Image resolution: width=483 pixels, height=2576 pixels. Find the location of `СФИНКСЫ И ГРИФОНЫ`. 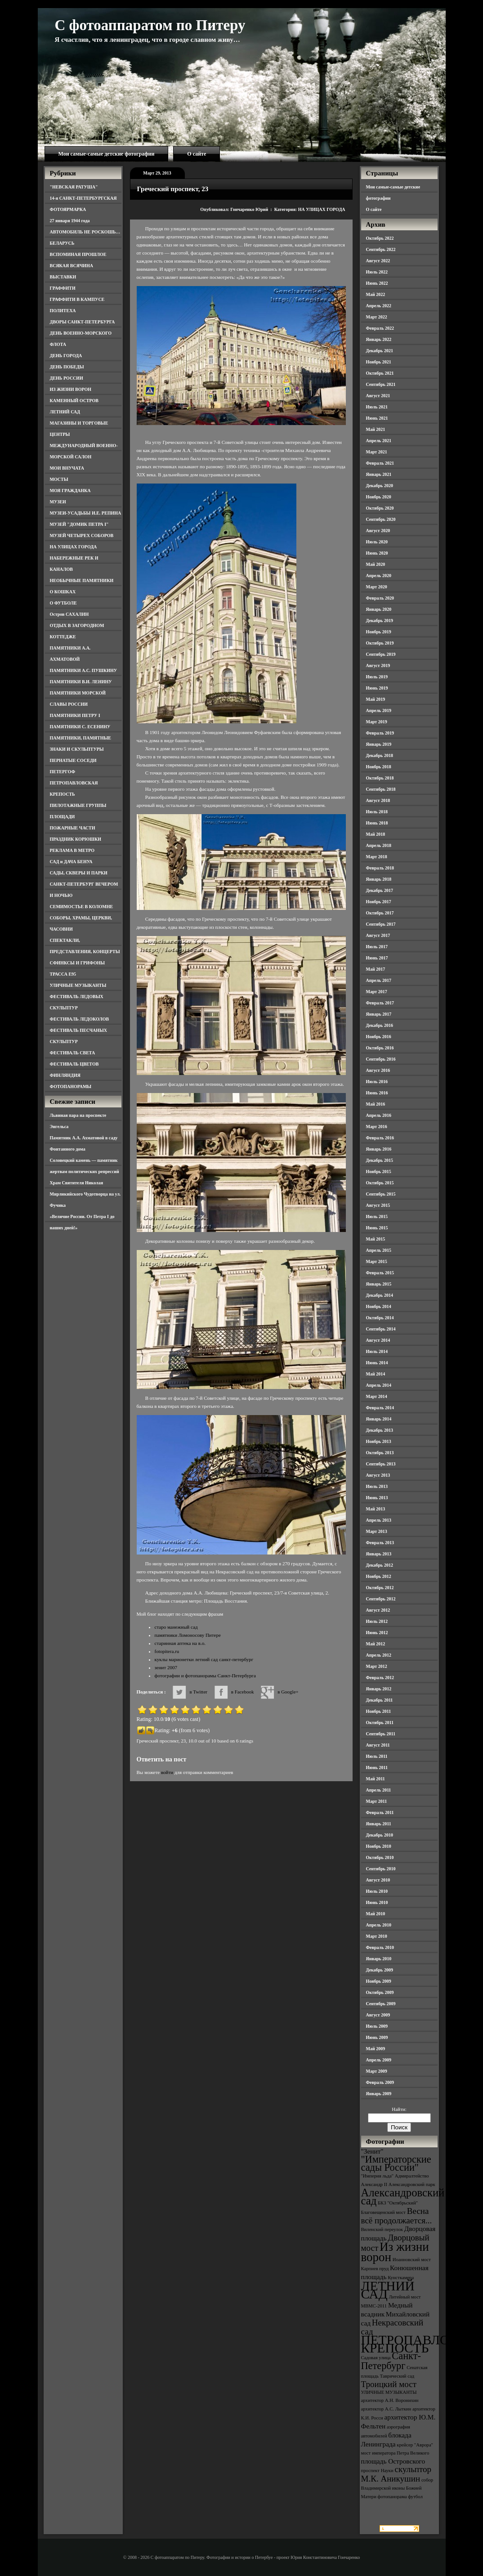

СФИНКСЫ И ГРИФОНЫ is located at coordinates (77, 962).